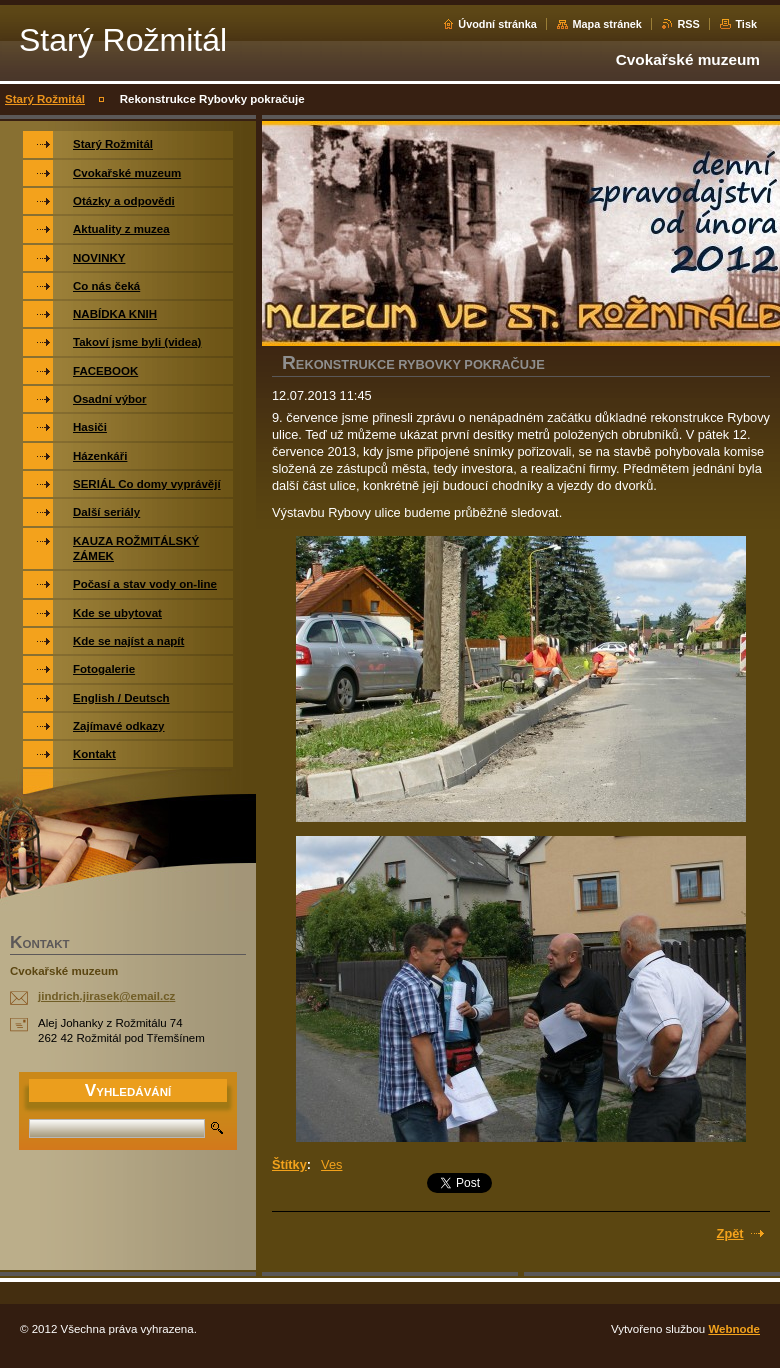  Describe the element at coordinates (45, 99) in the screenshot. I see `Starý Rožmitál` at that location.